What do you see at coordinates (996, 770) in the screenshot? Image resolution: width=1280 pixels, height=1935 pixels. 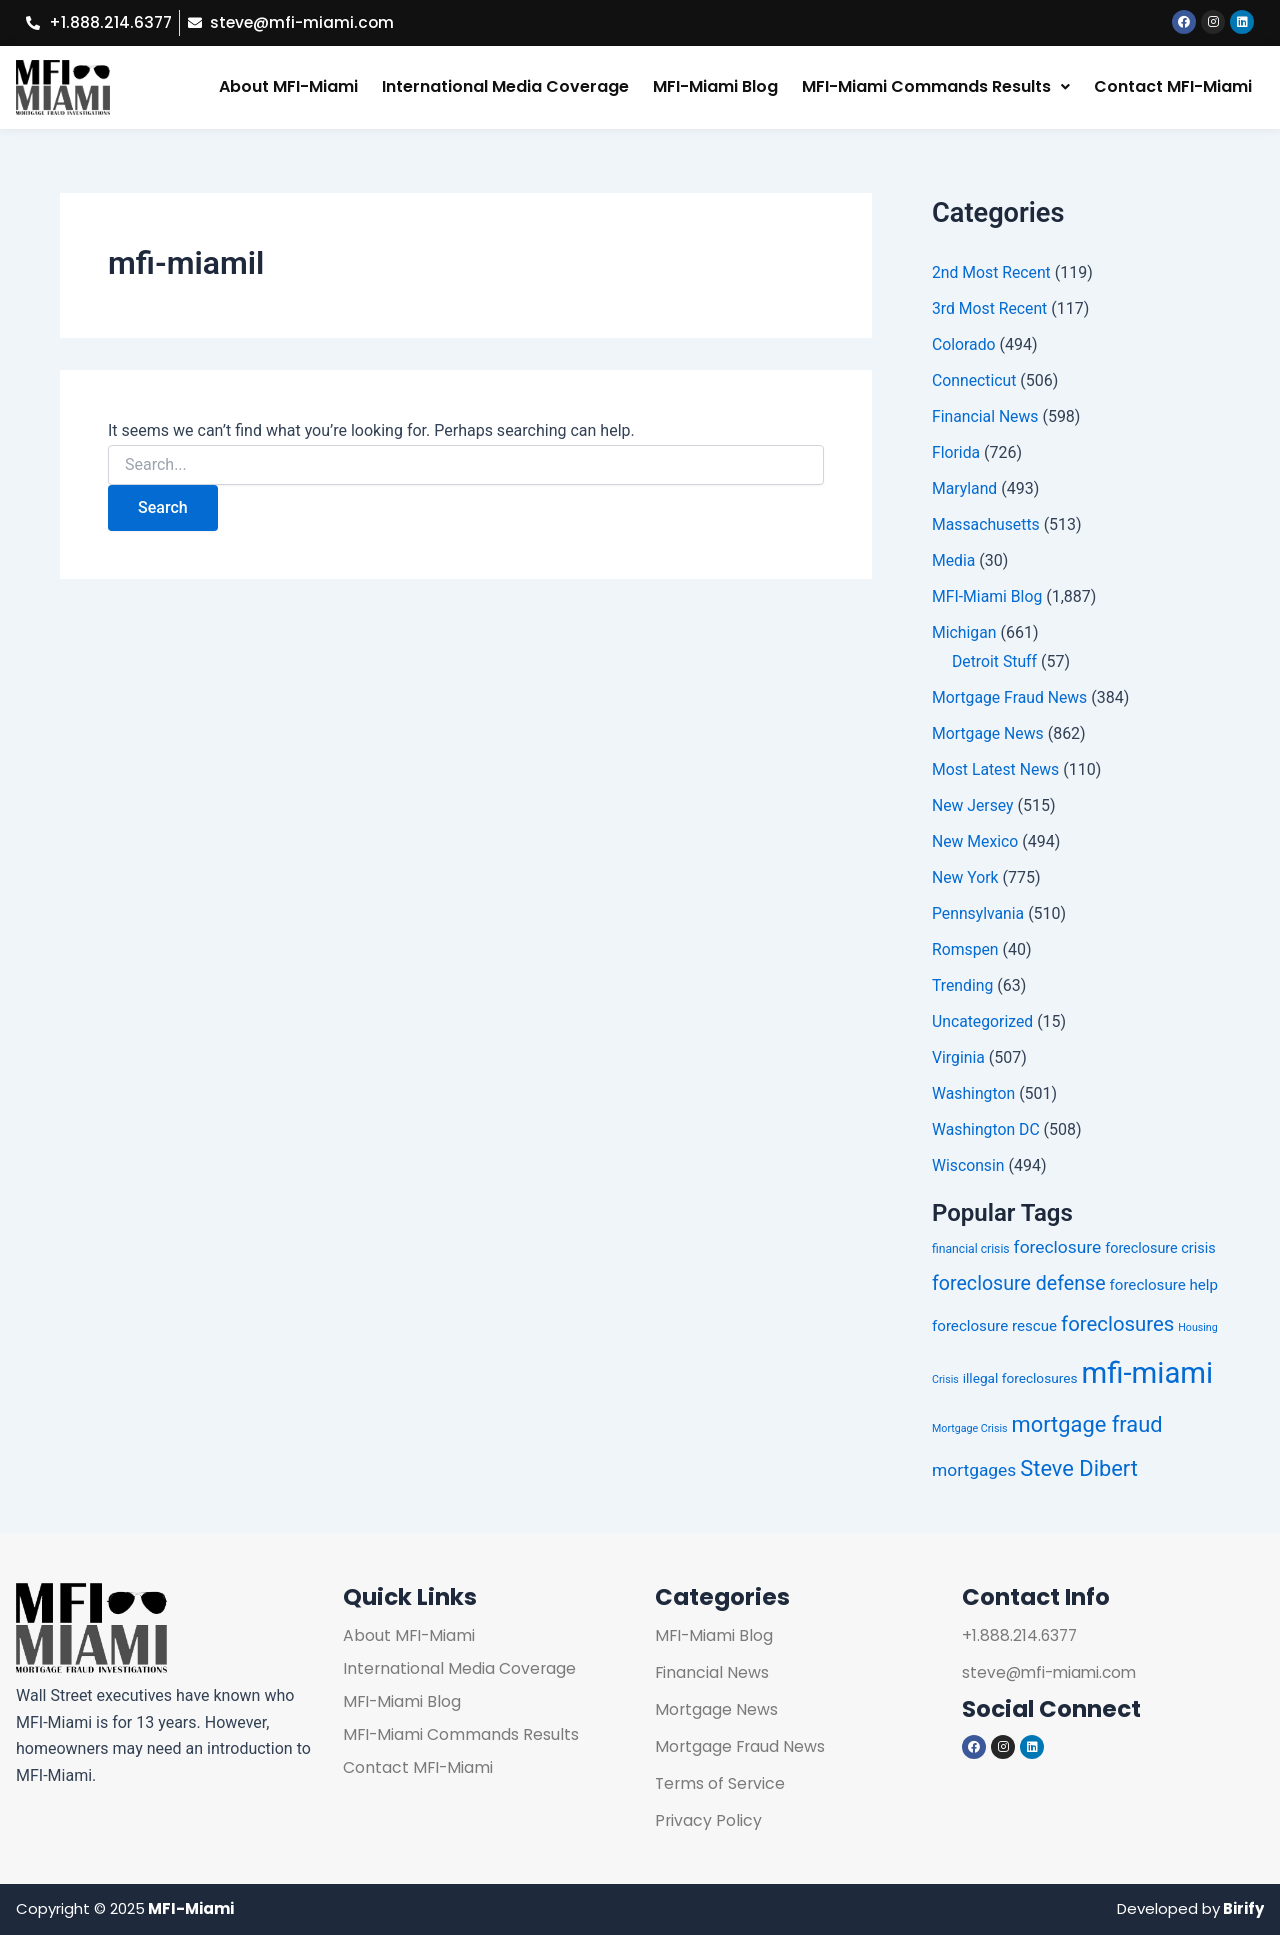 I see `Most Latest News` at bounding box center [996, 770].